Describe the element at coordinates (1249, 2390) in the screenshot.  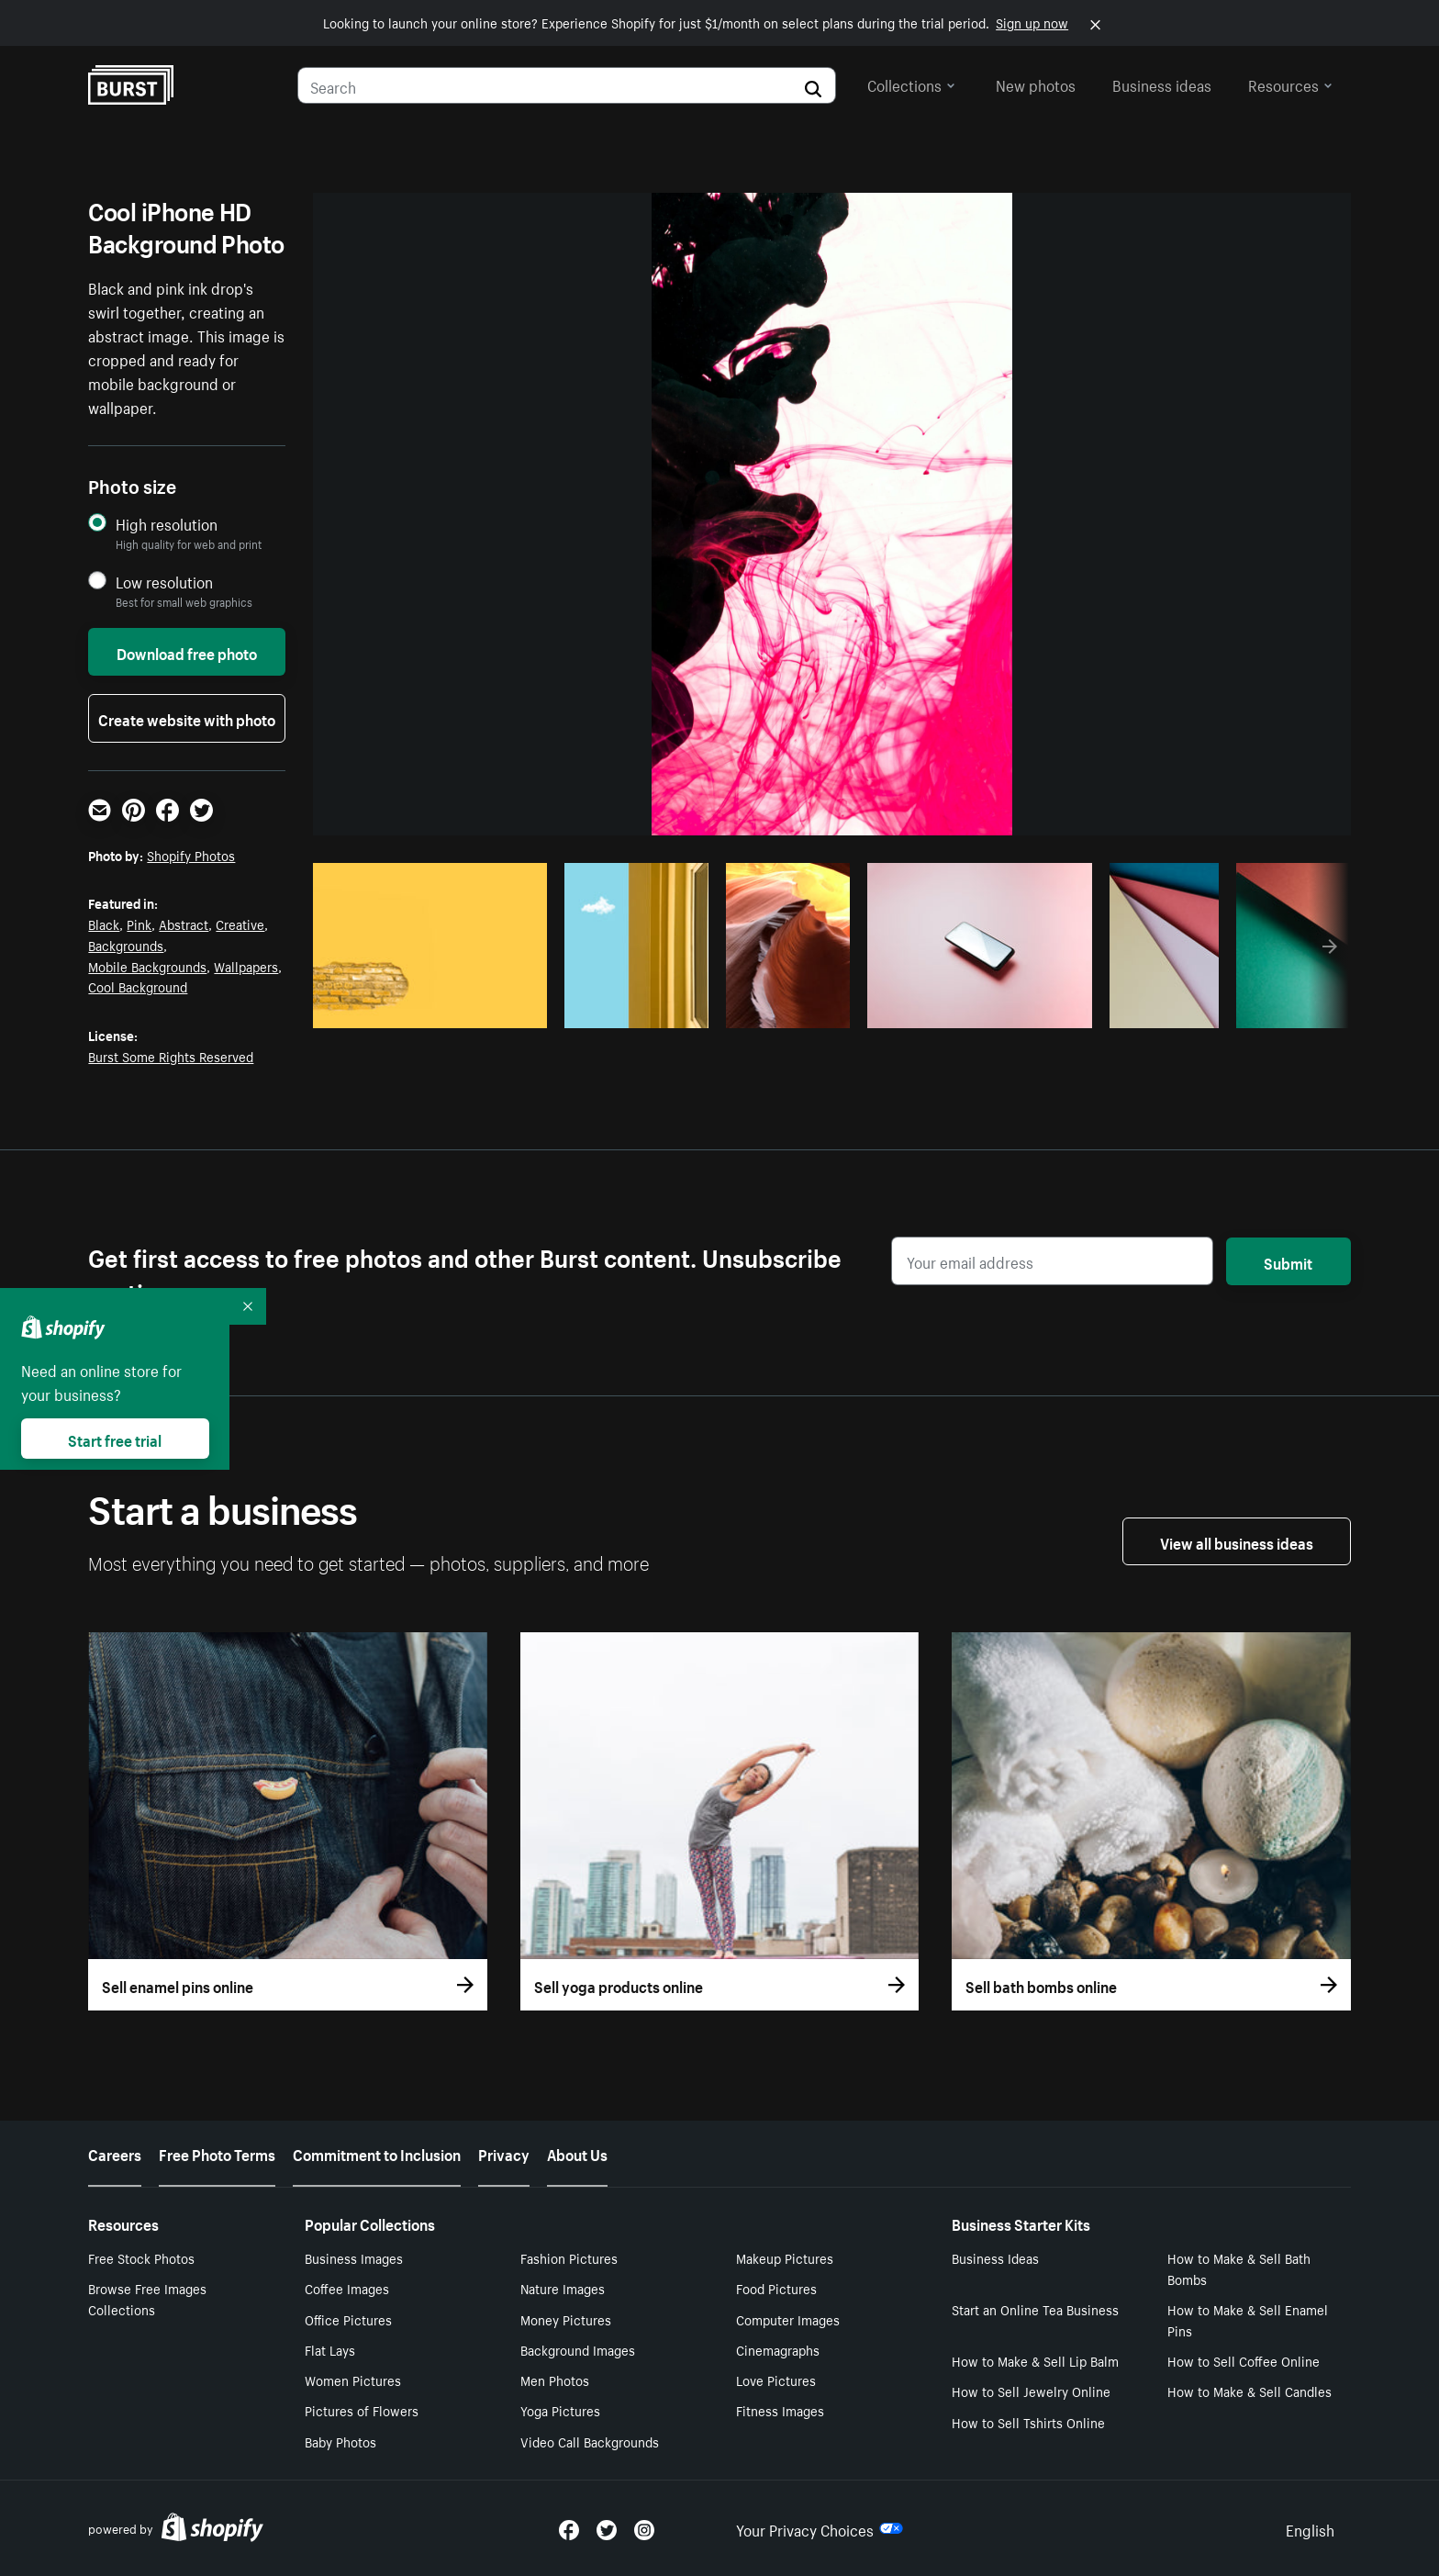
I see `How to Make & Sell Candles` at that location.